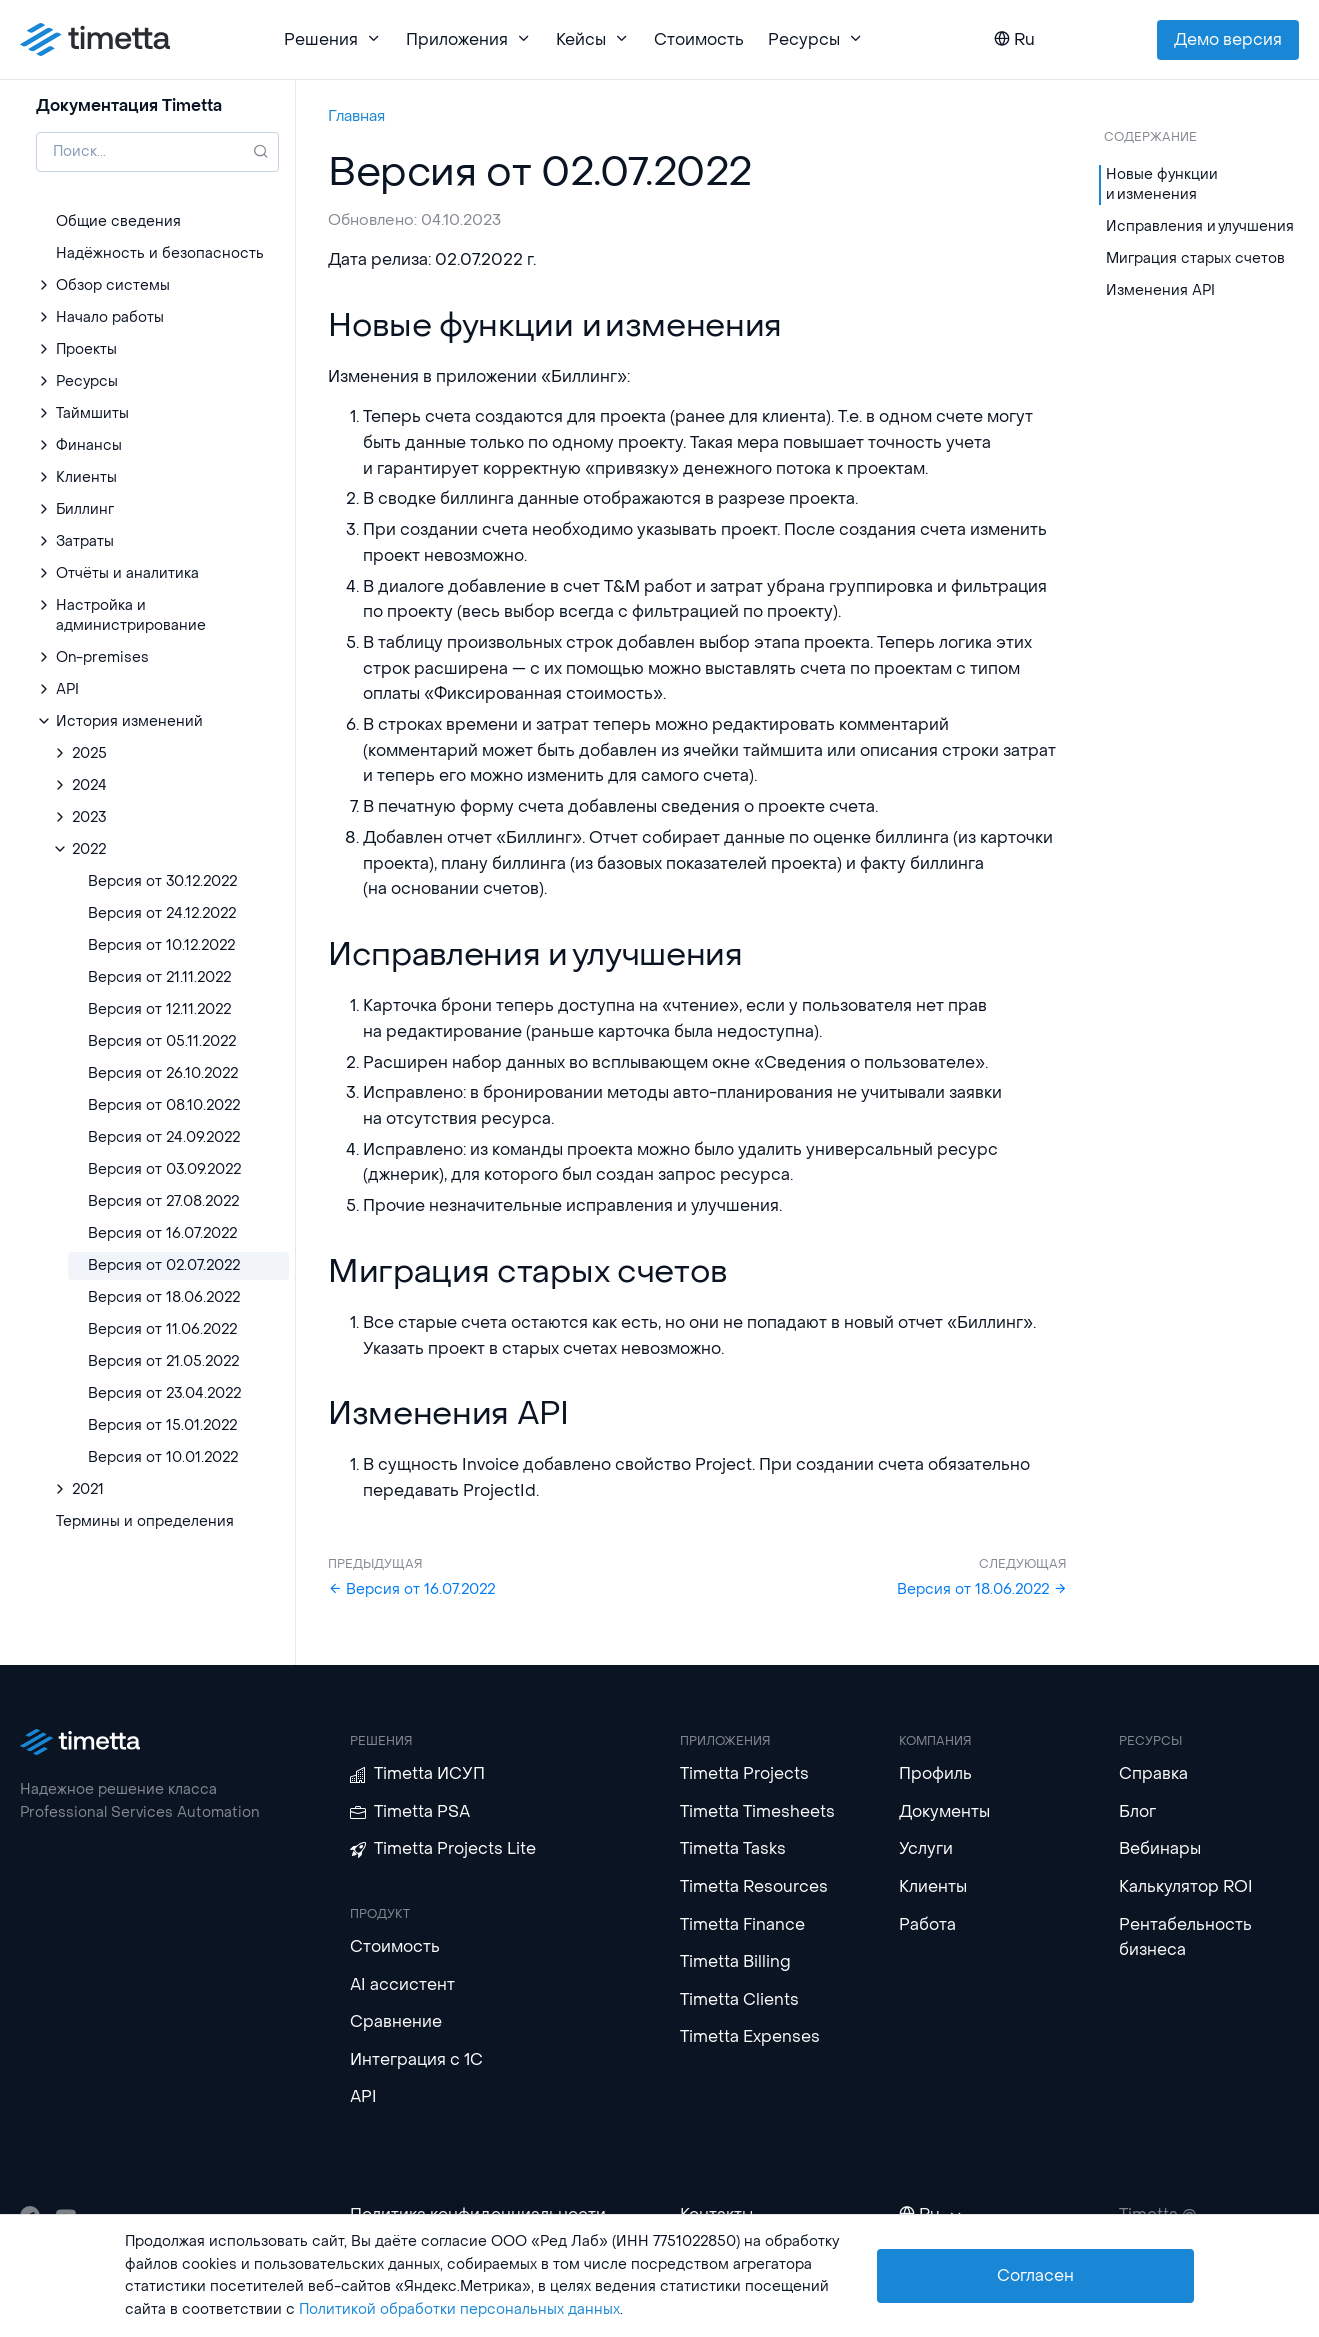 The image size is (1319, 2337). I want to click on Изменения API, so click(1160, 290).